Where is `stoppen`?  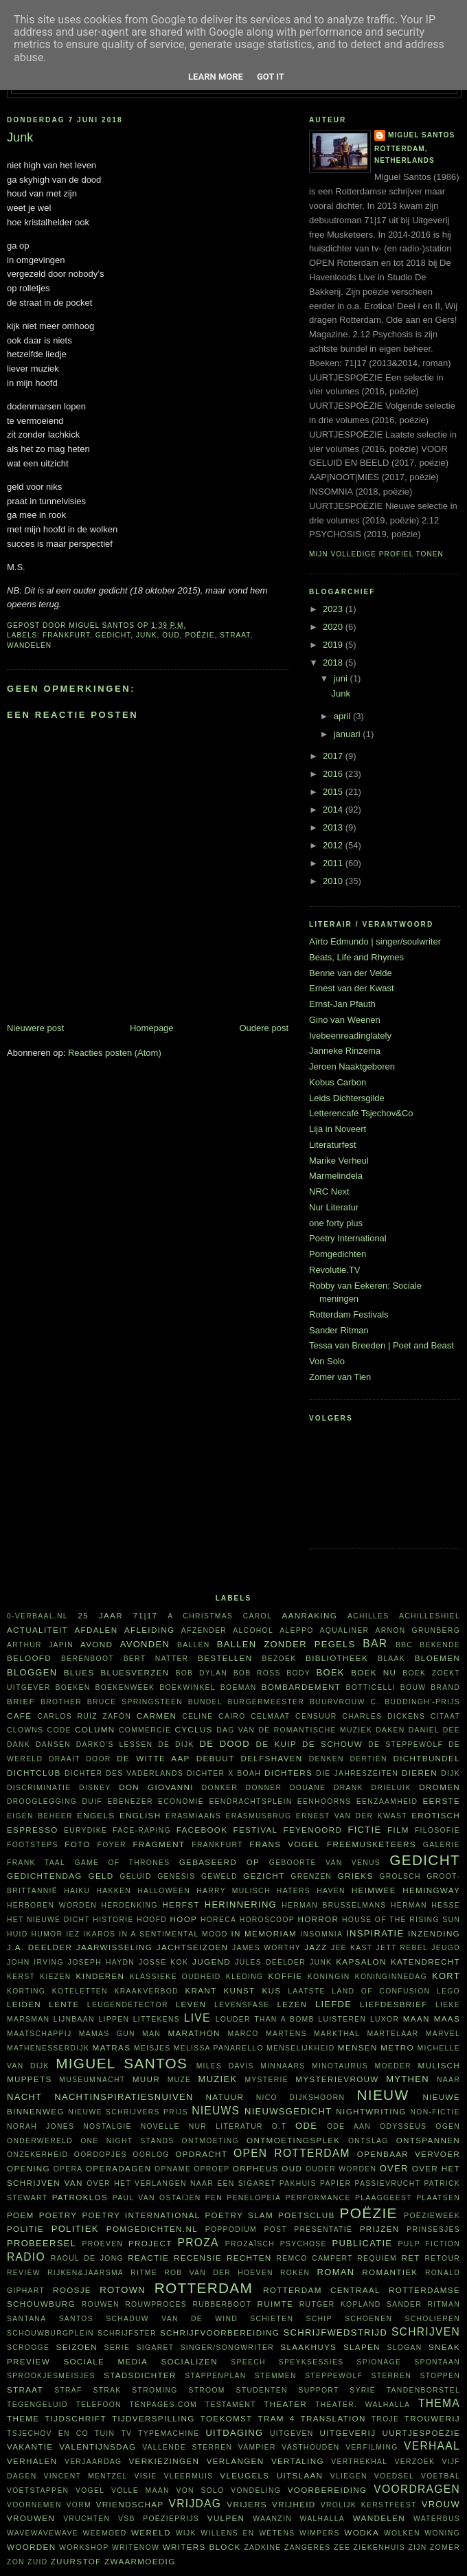
stoppen is located at coordinates (440, 2376).